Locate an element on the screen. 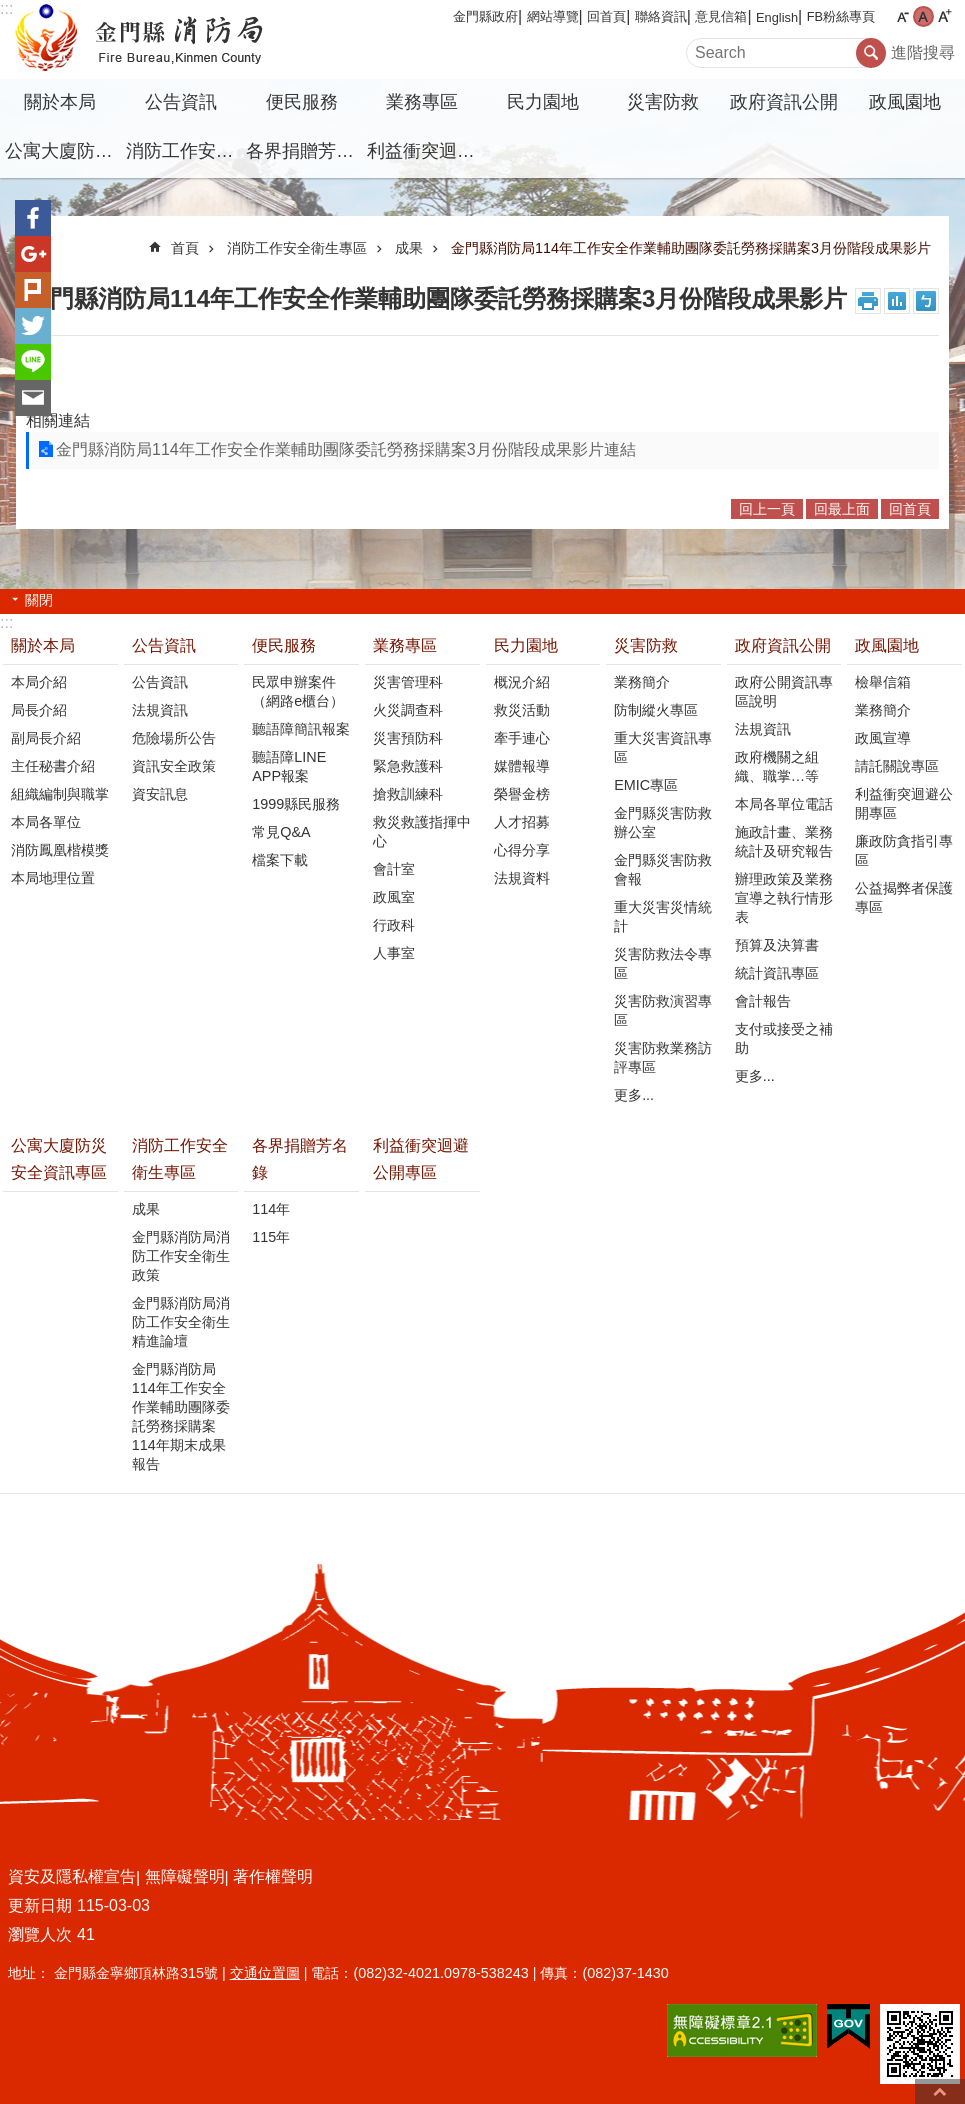 The image size is (965, 2104). 分享到Facebook(另開新視窗) is located at coordinates (33, 218).